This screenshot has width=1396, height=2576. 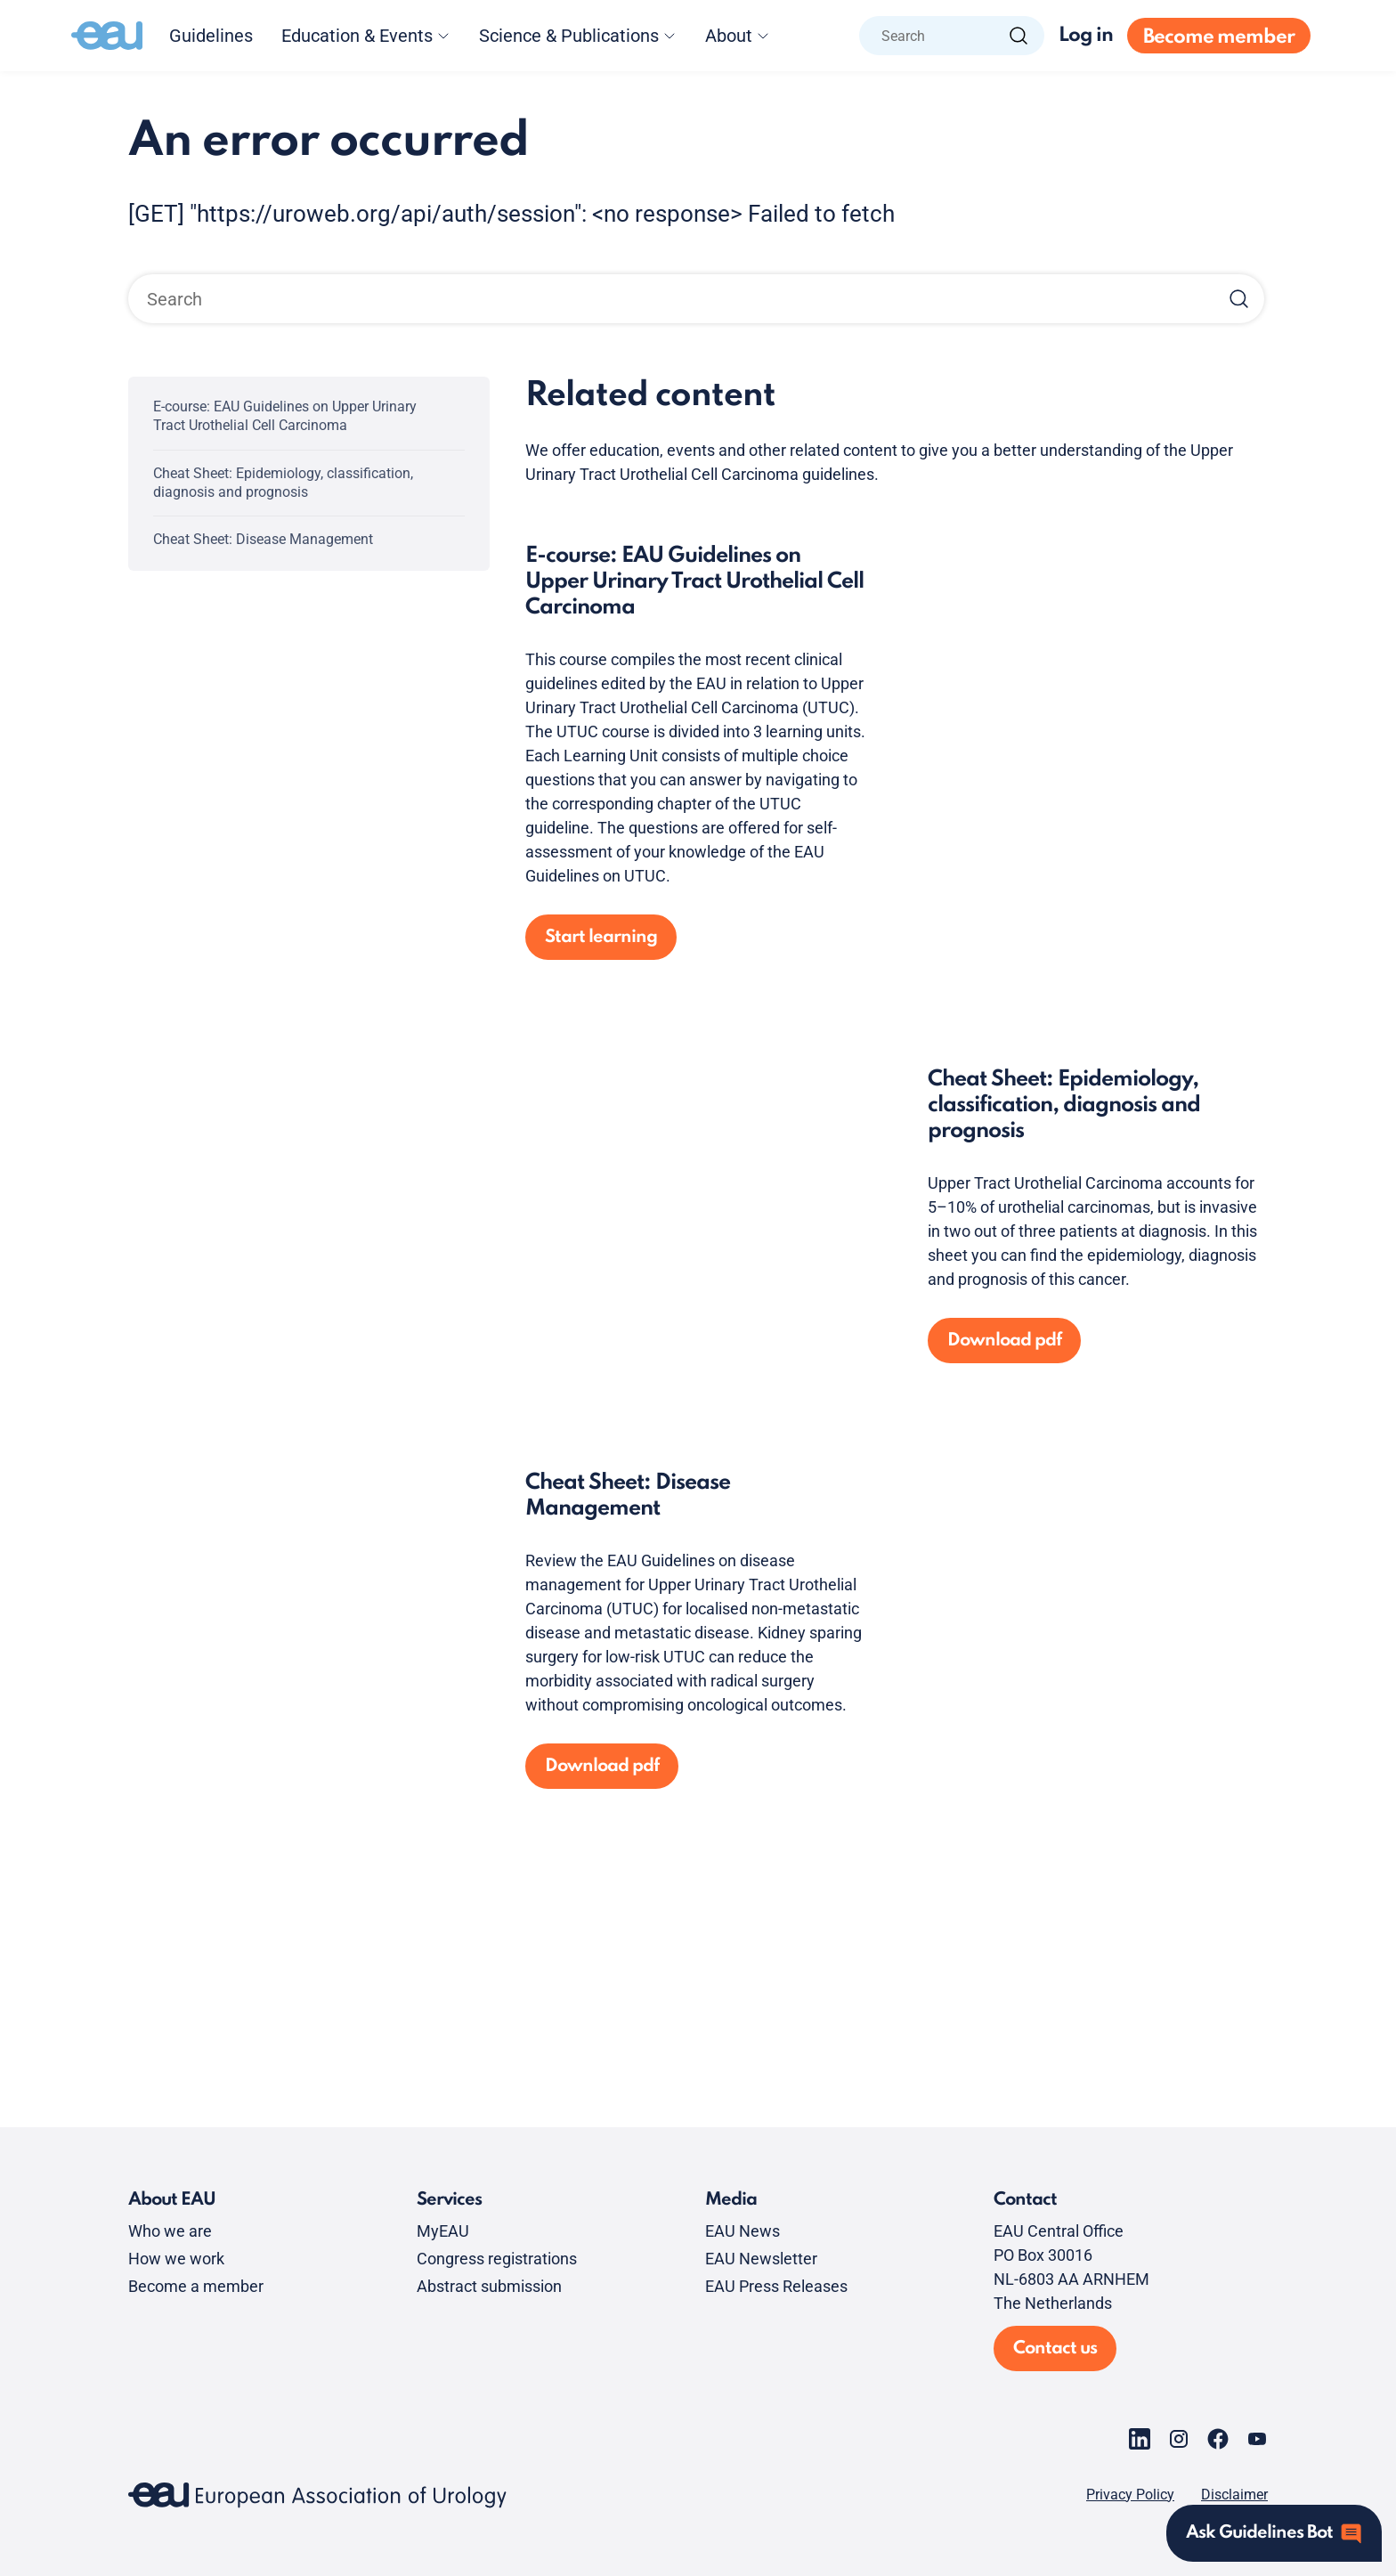 I want to click on [Go to our LinkedIn page], so click(x=1139, y=2439).